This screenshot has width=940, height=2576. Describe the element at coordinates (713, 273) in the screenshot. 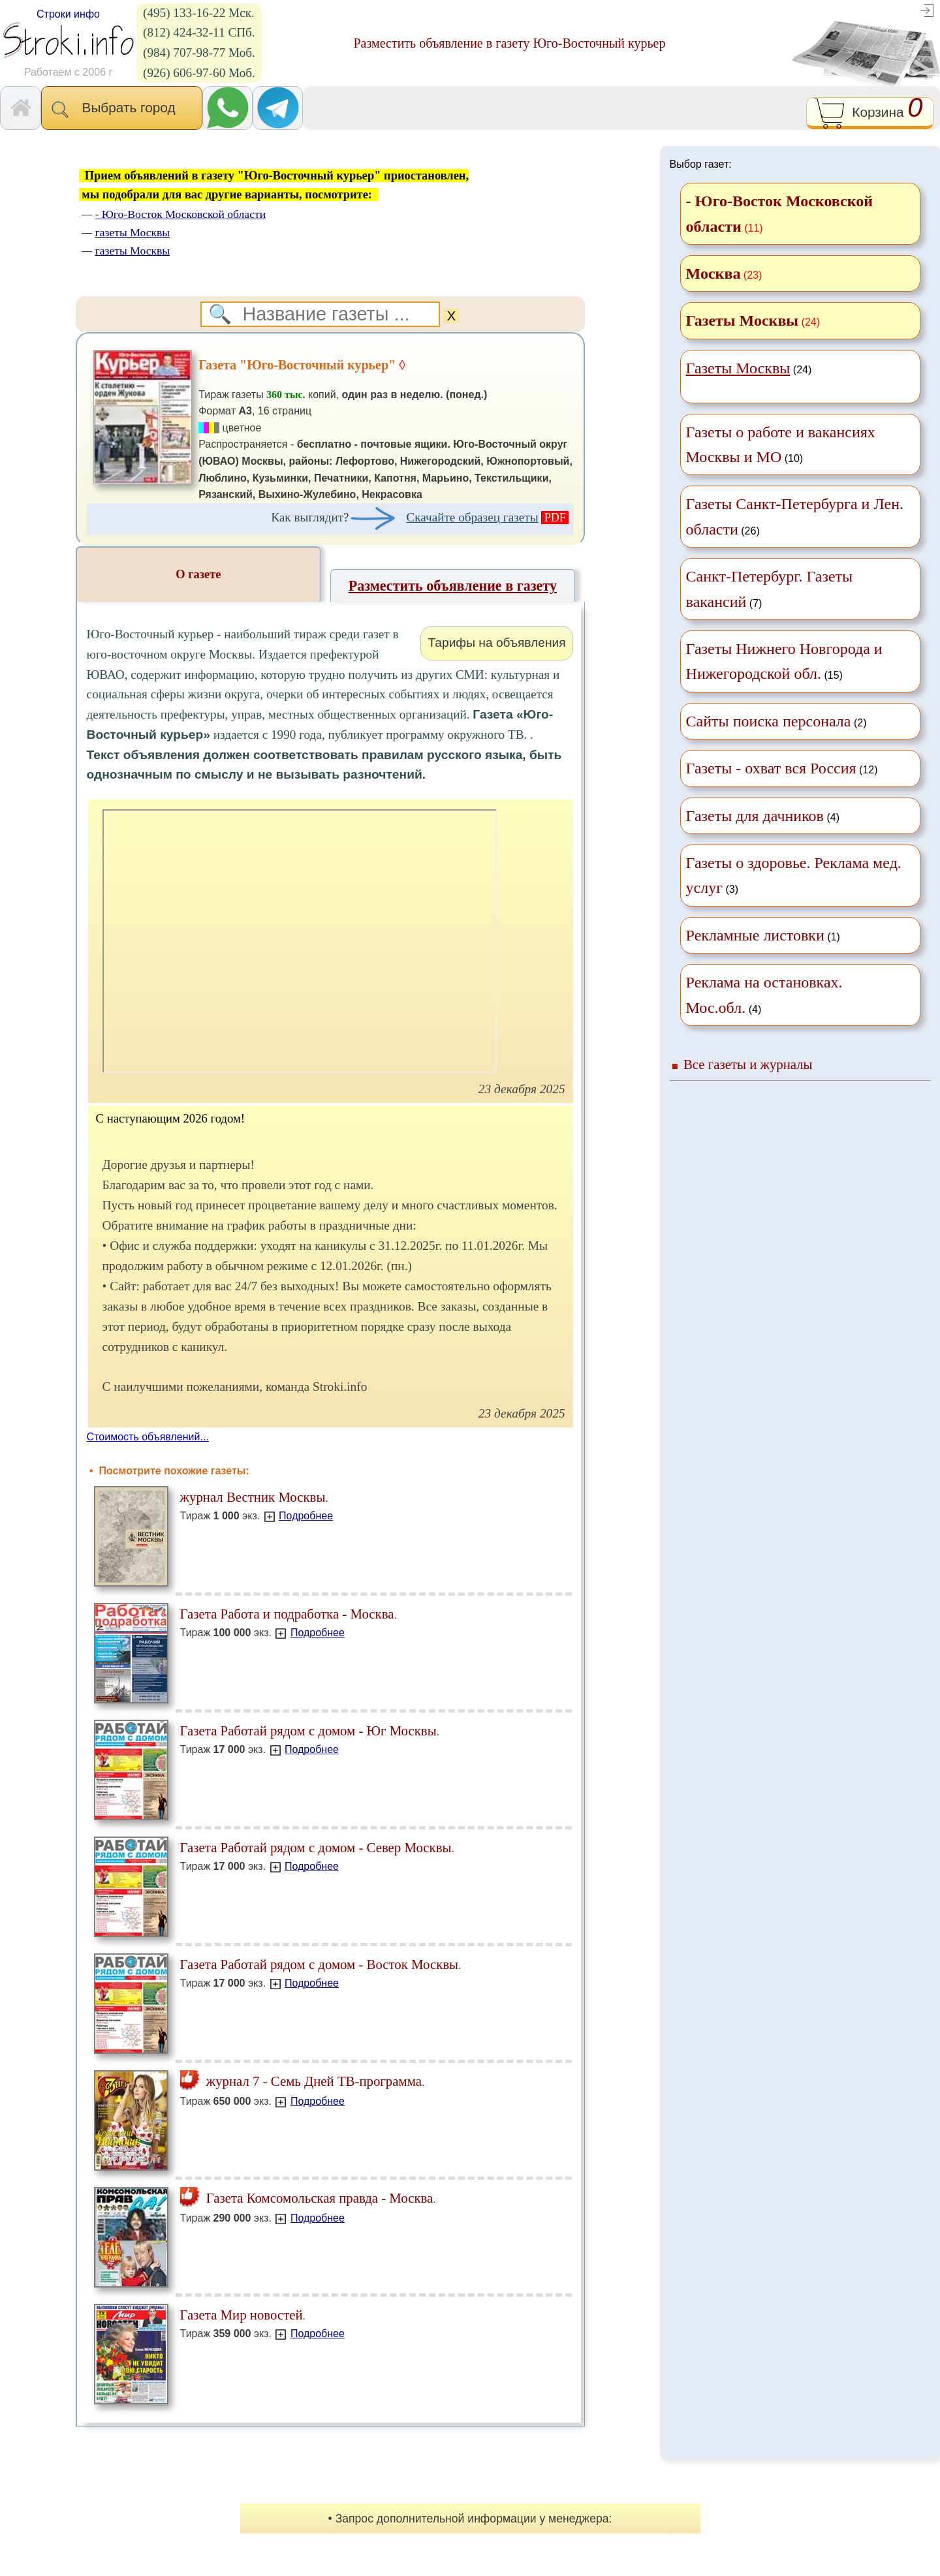

I see `Москва` at that location.